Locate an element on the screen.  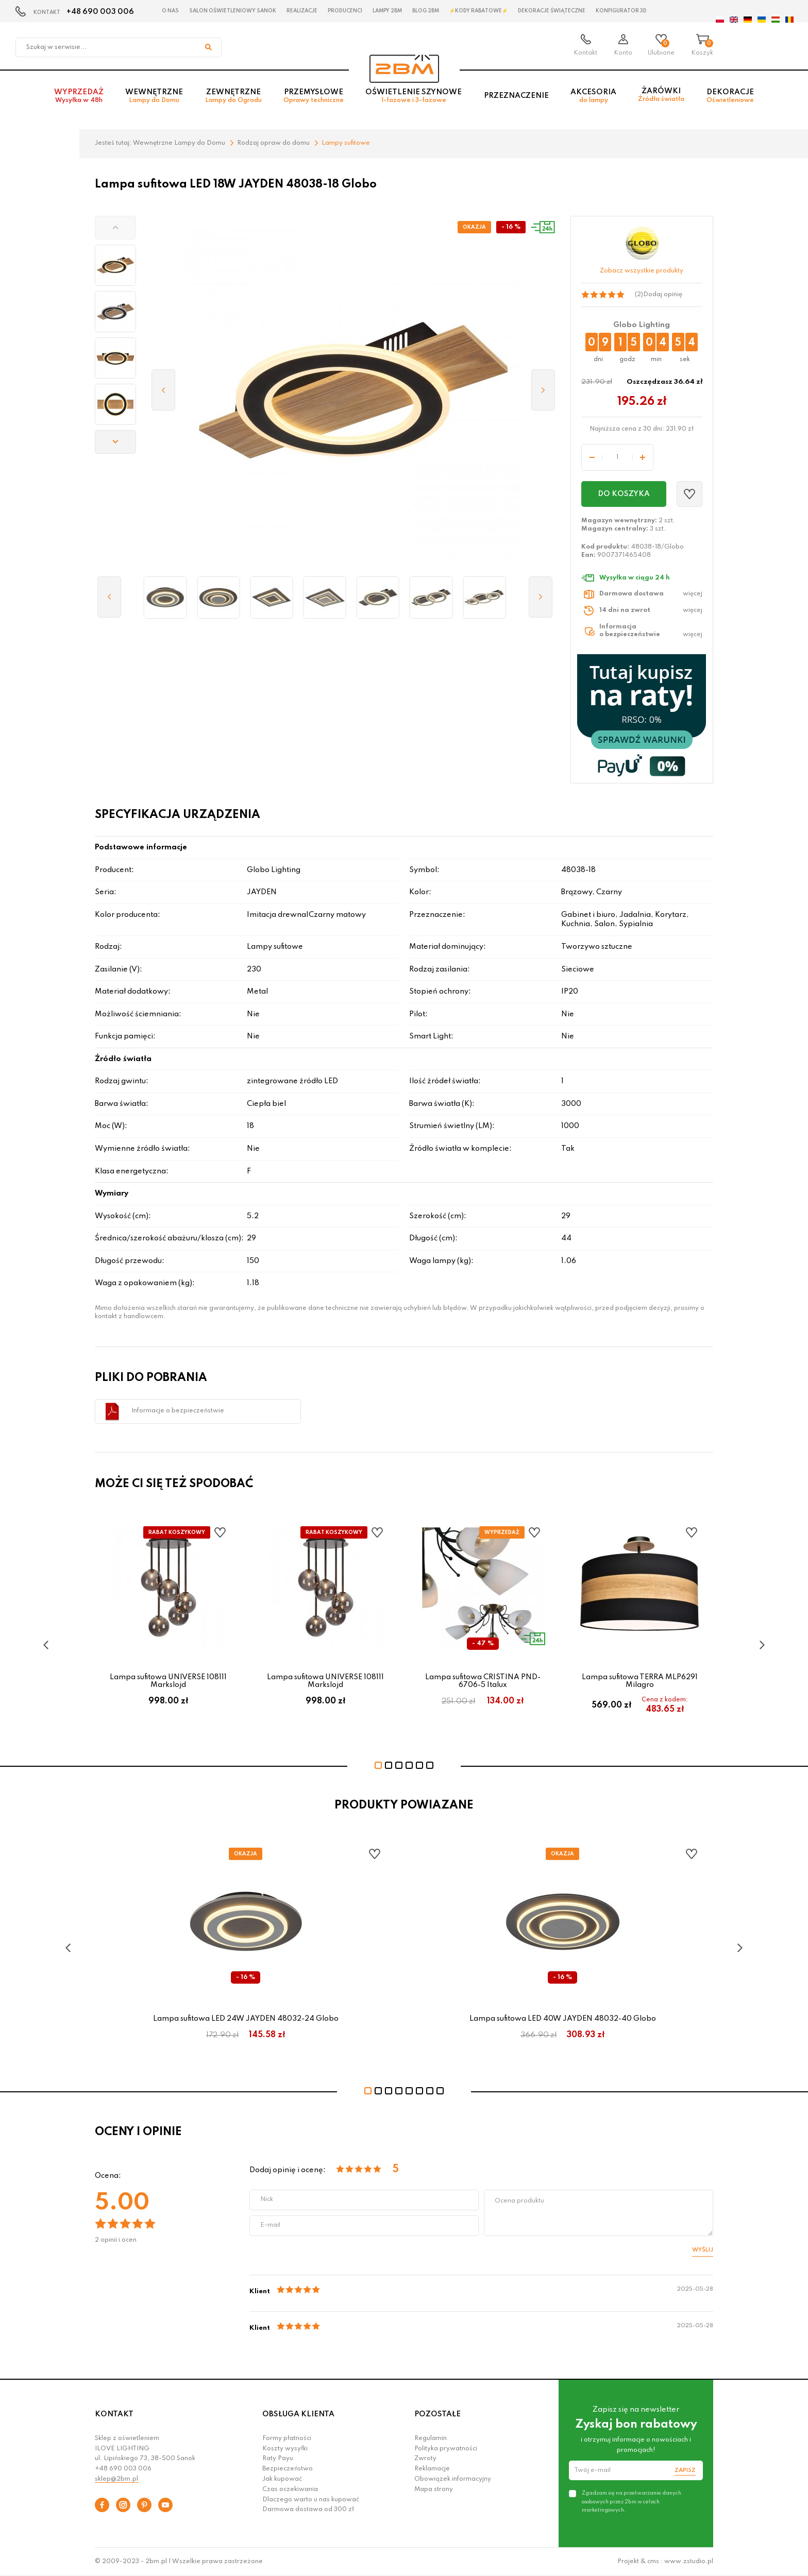
Lampa sufitowa CRISTINA PND-6706-5 Italux is located at coordinates (483, 1681).